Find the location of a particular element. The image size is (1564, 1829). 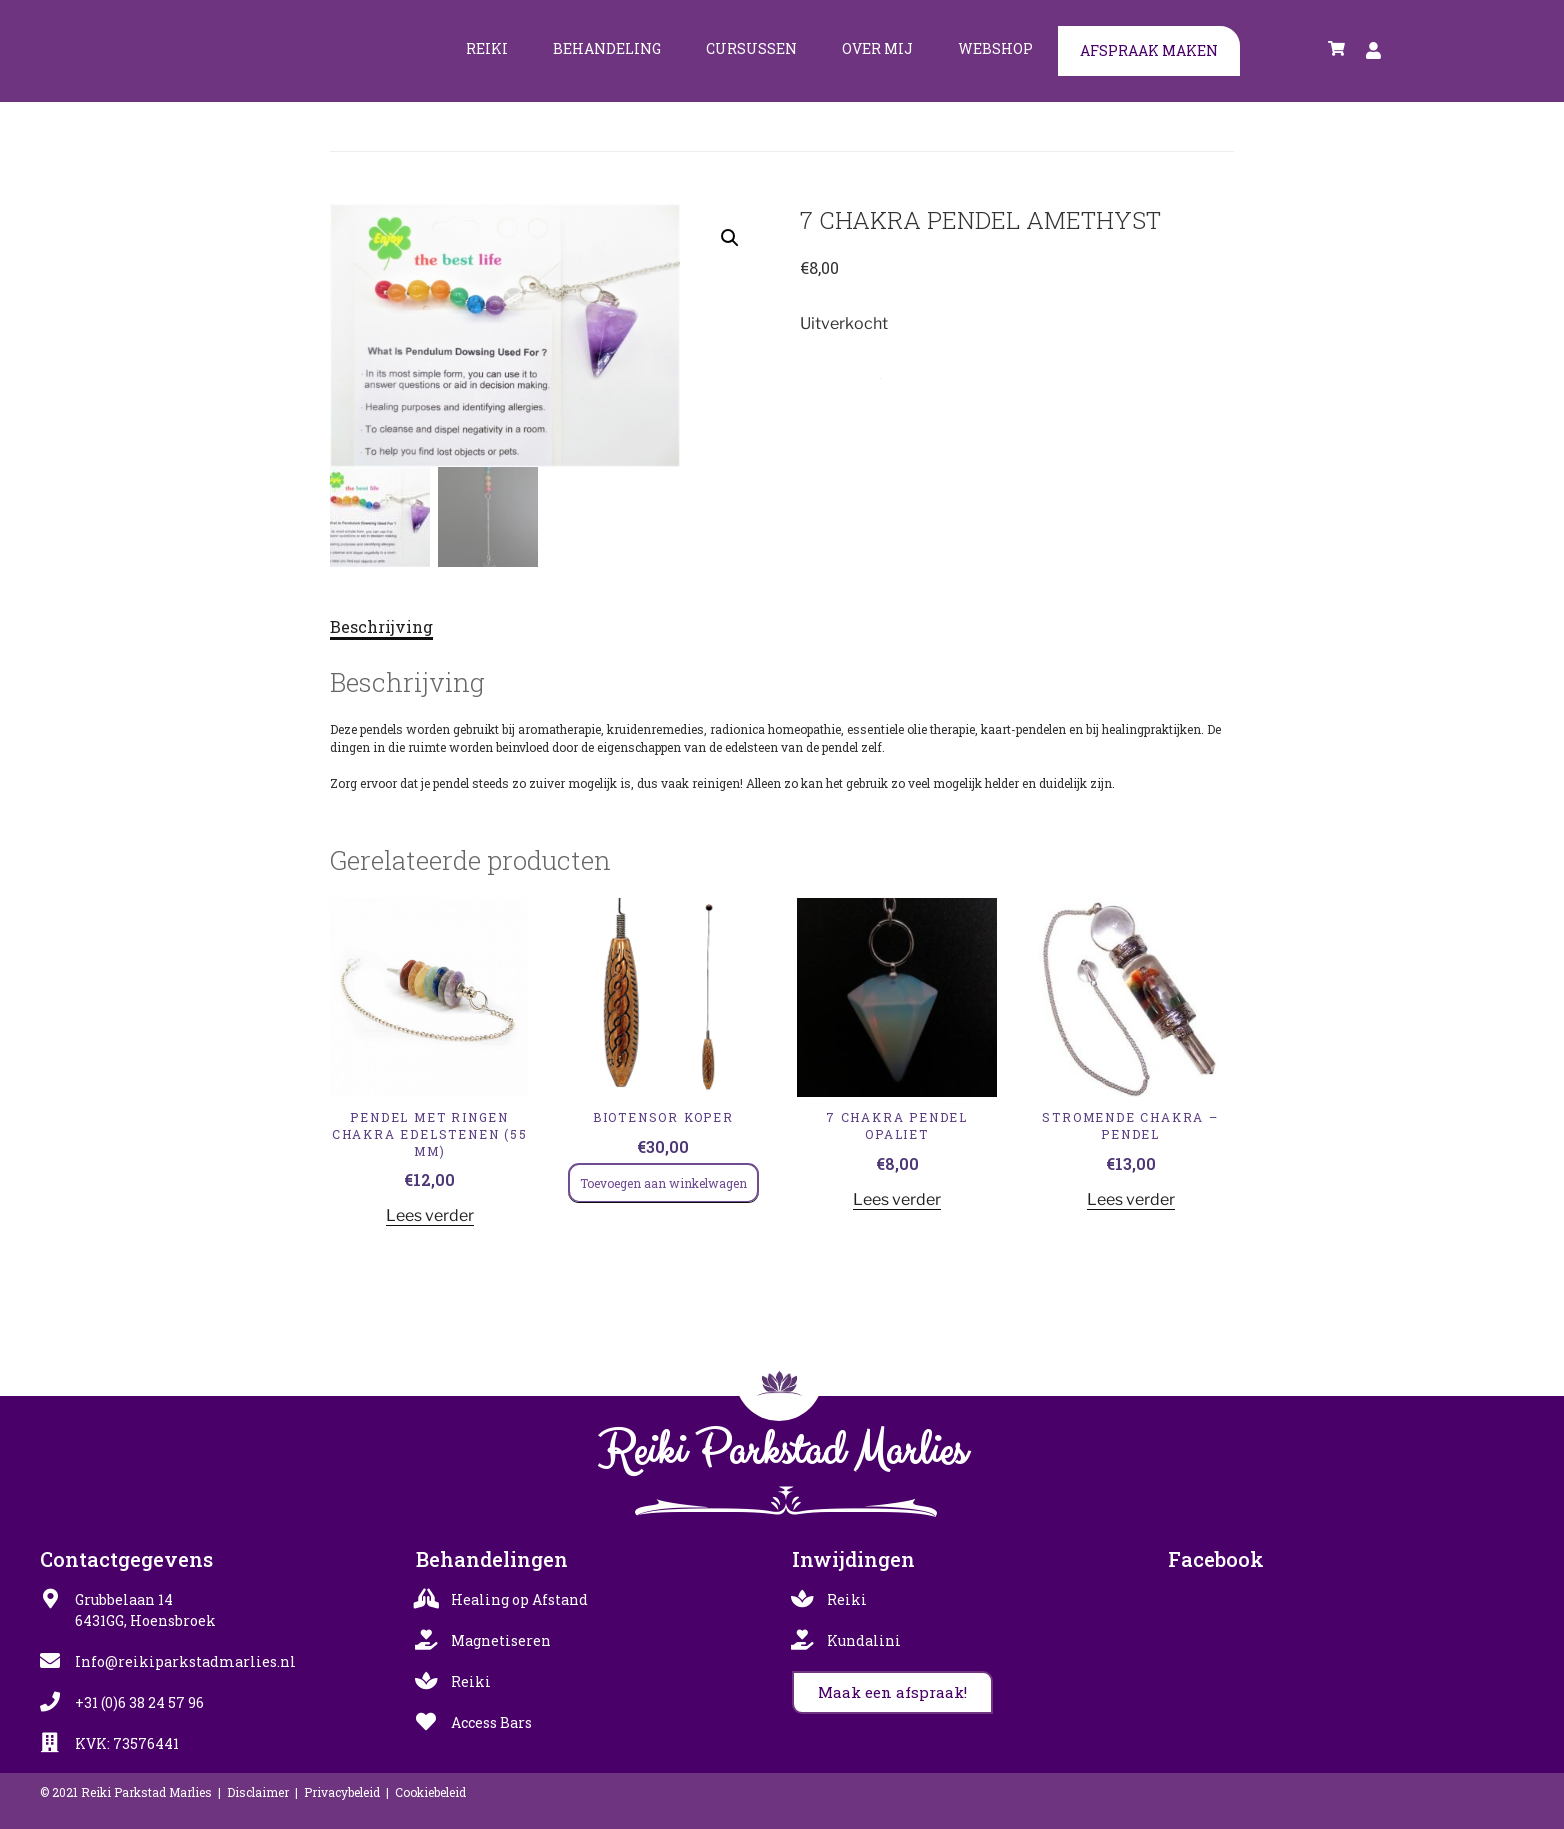

Beschrijving [tab] is located at coordinates (381, 626).